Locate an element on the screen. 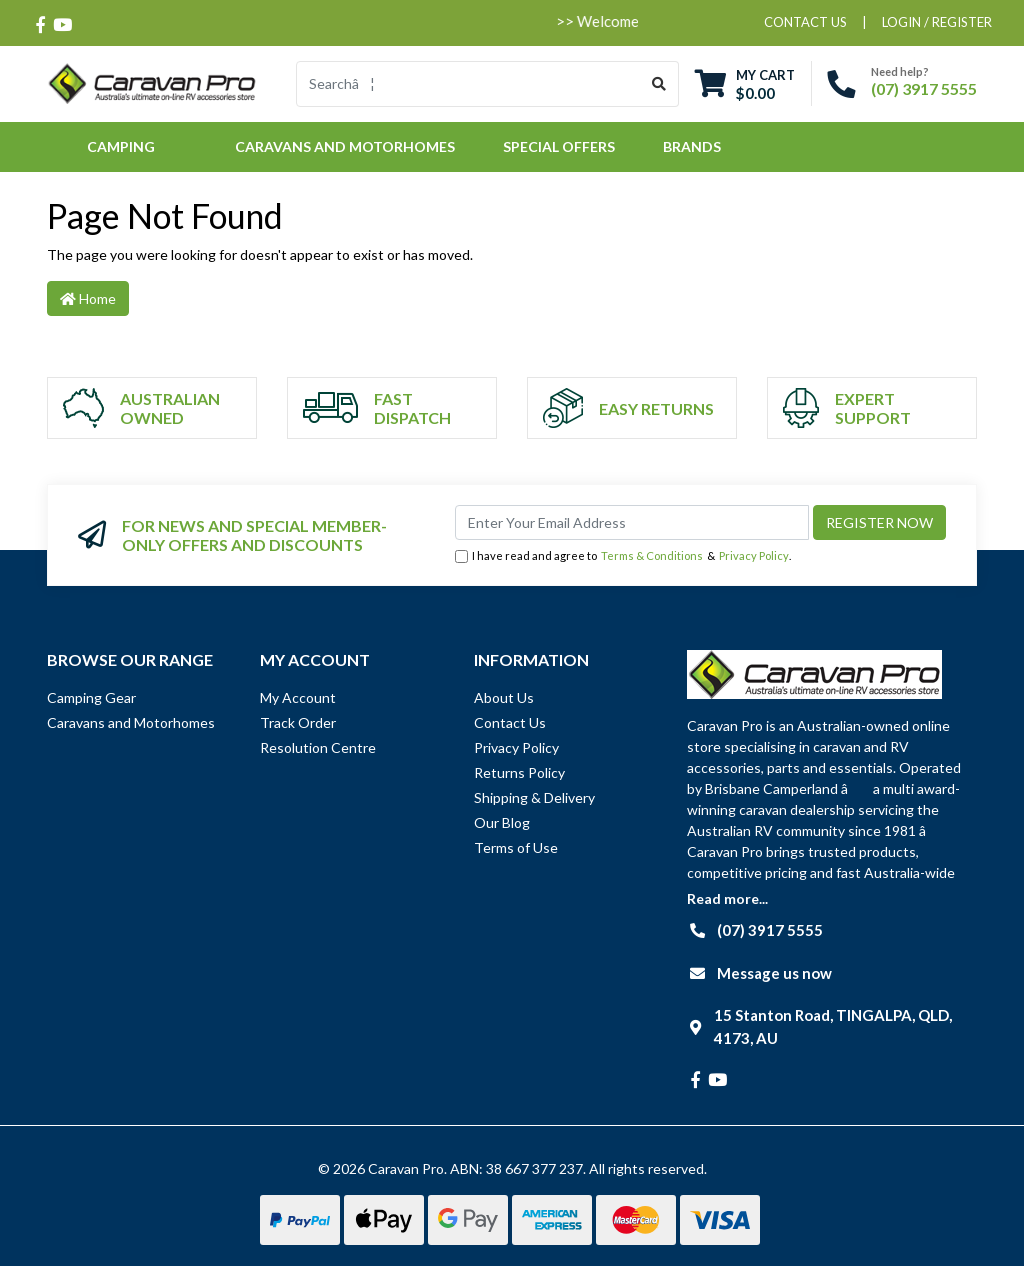 The width and height of the screenshot is (1024, 1266). Privacy Policy is located at coordinates (754, 555).